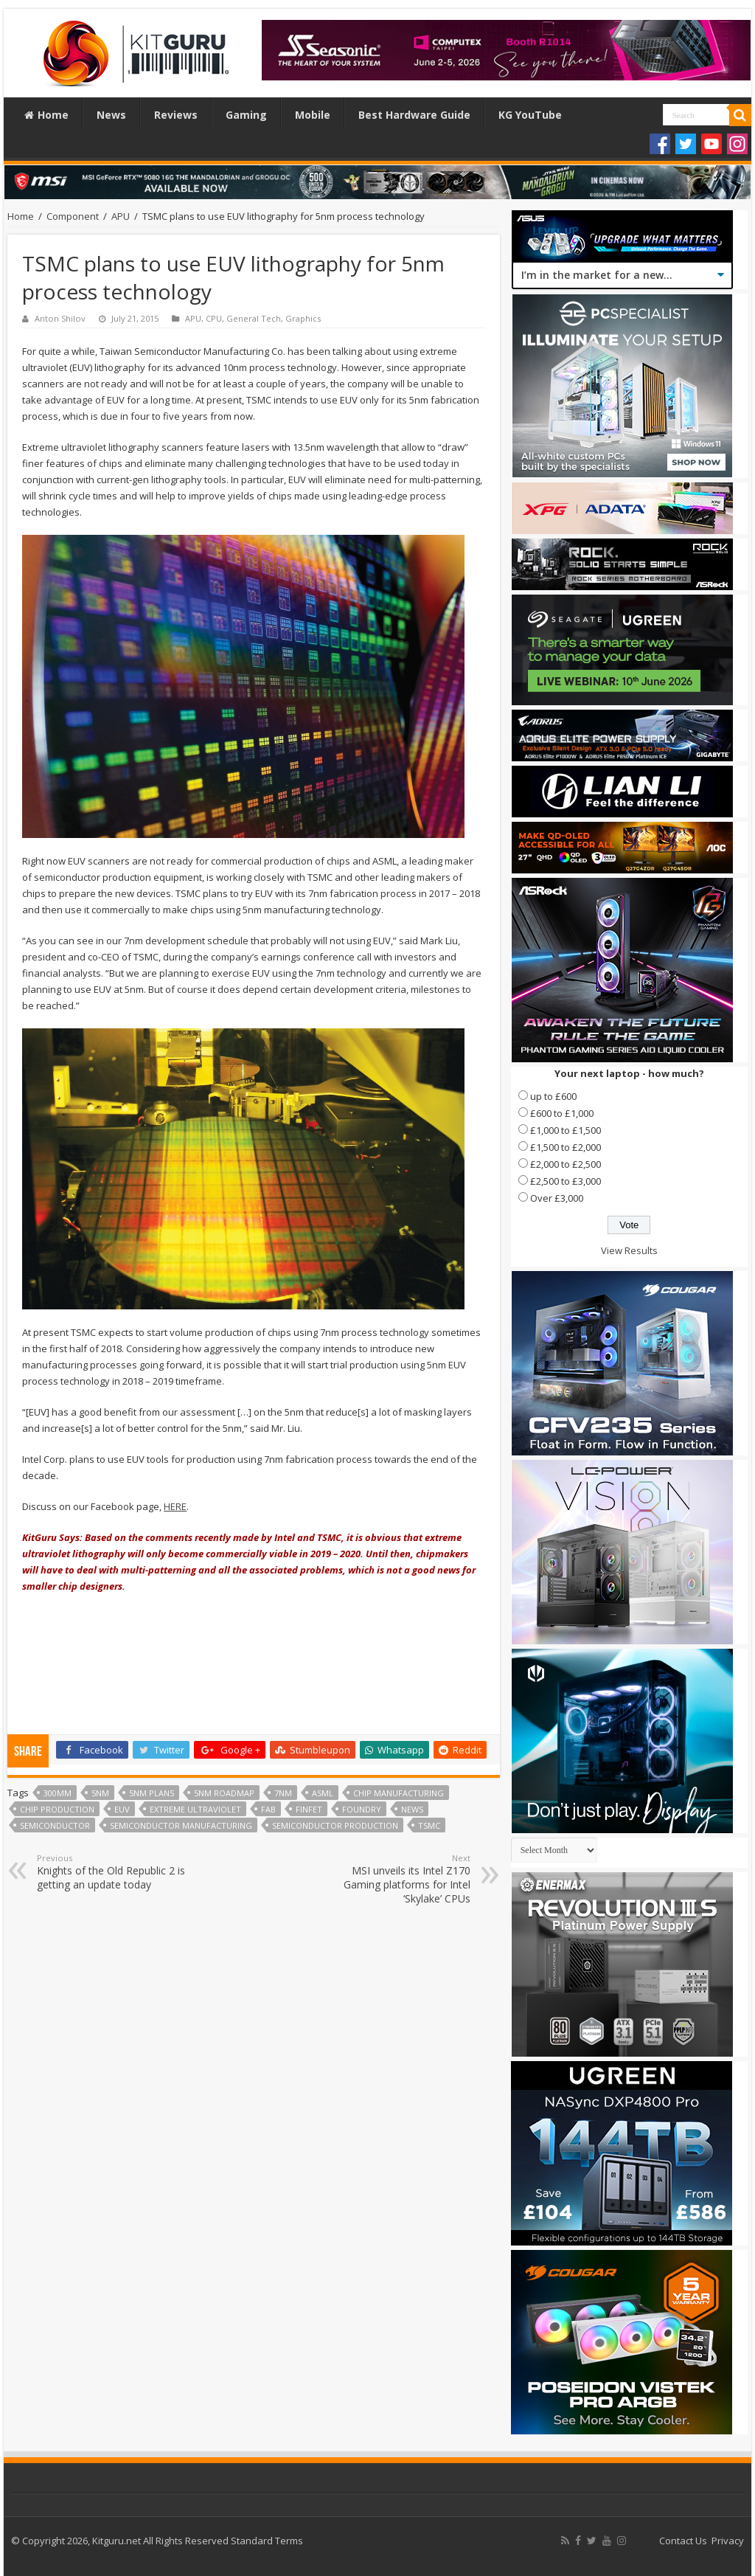 Image resolution: width=755 pixels, height=2576 pixels. What do you see at coordinates (72, 216) in the screenshot?
I see `Component` at bounding box center [72, 216].